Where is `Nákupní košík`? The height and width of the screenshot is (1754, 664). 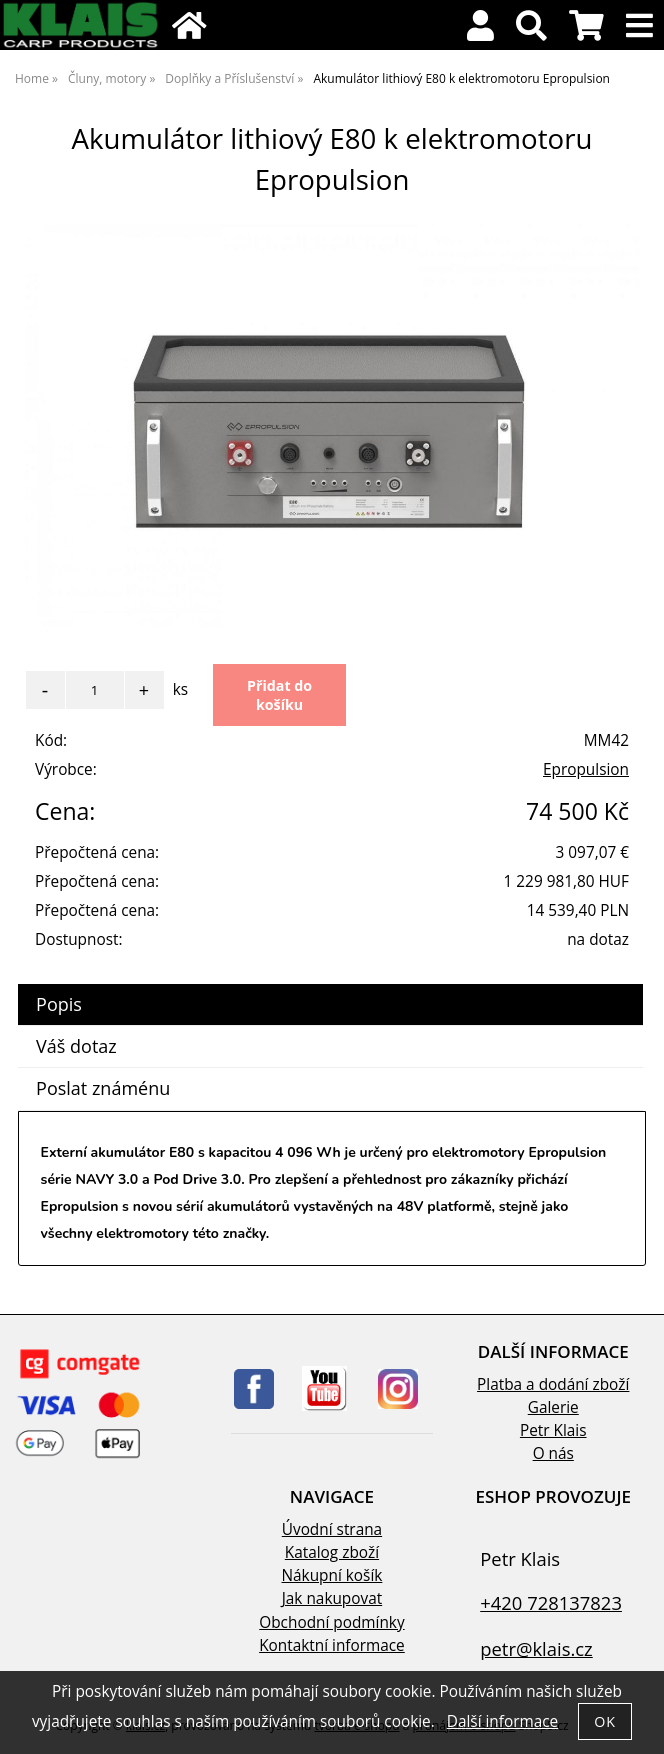 Nákupní košík is located at coordinates (332, 1575).